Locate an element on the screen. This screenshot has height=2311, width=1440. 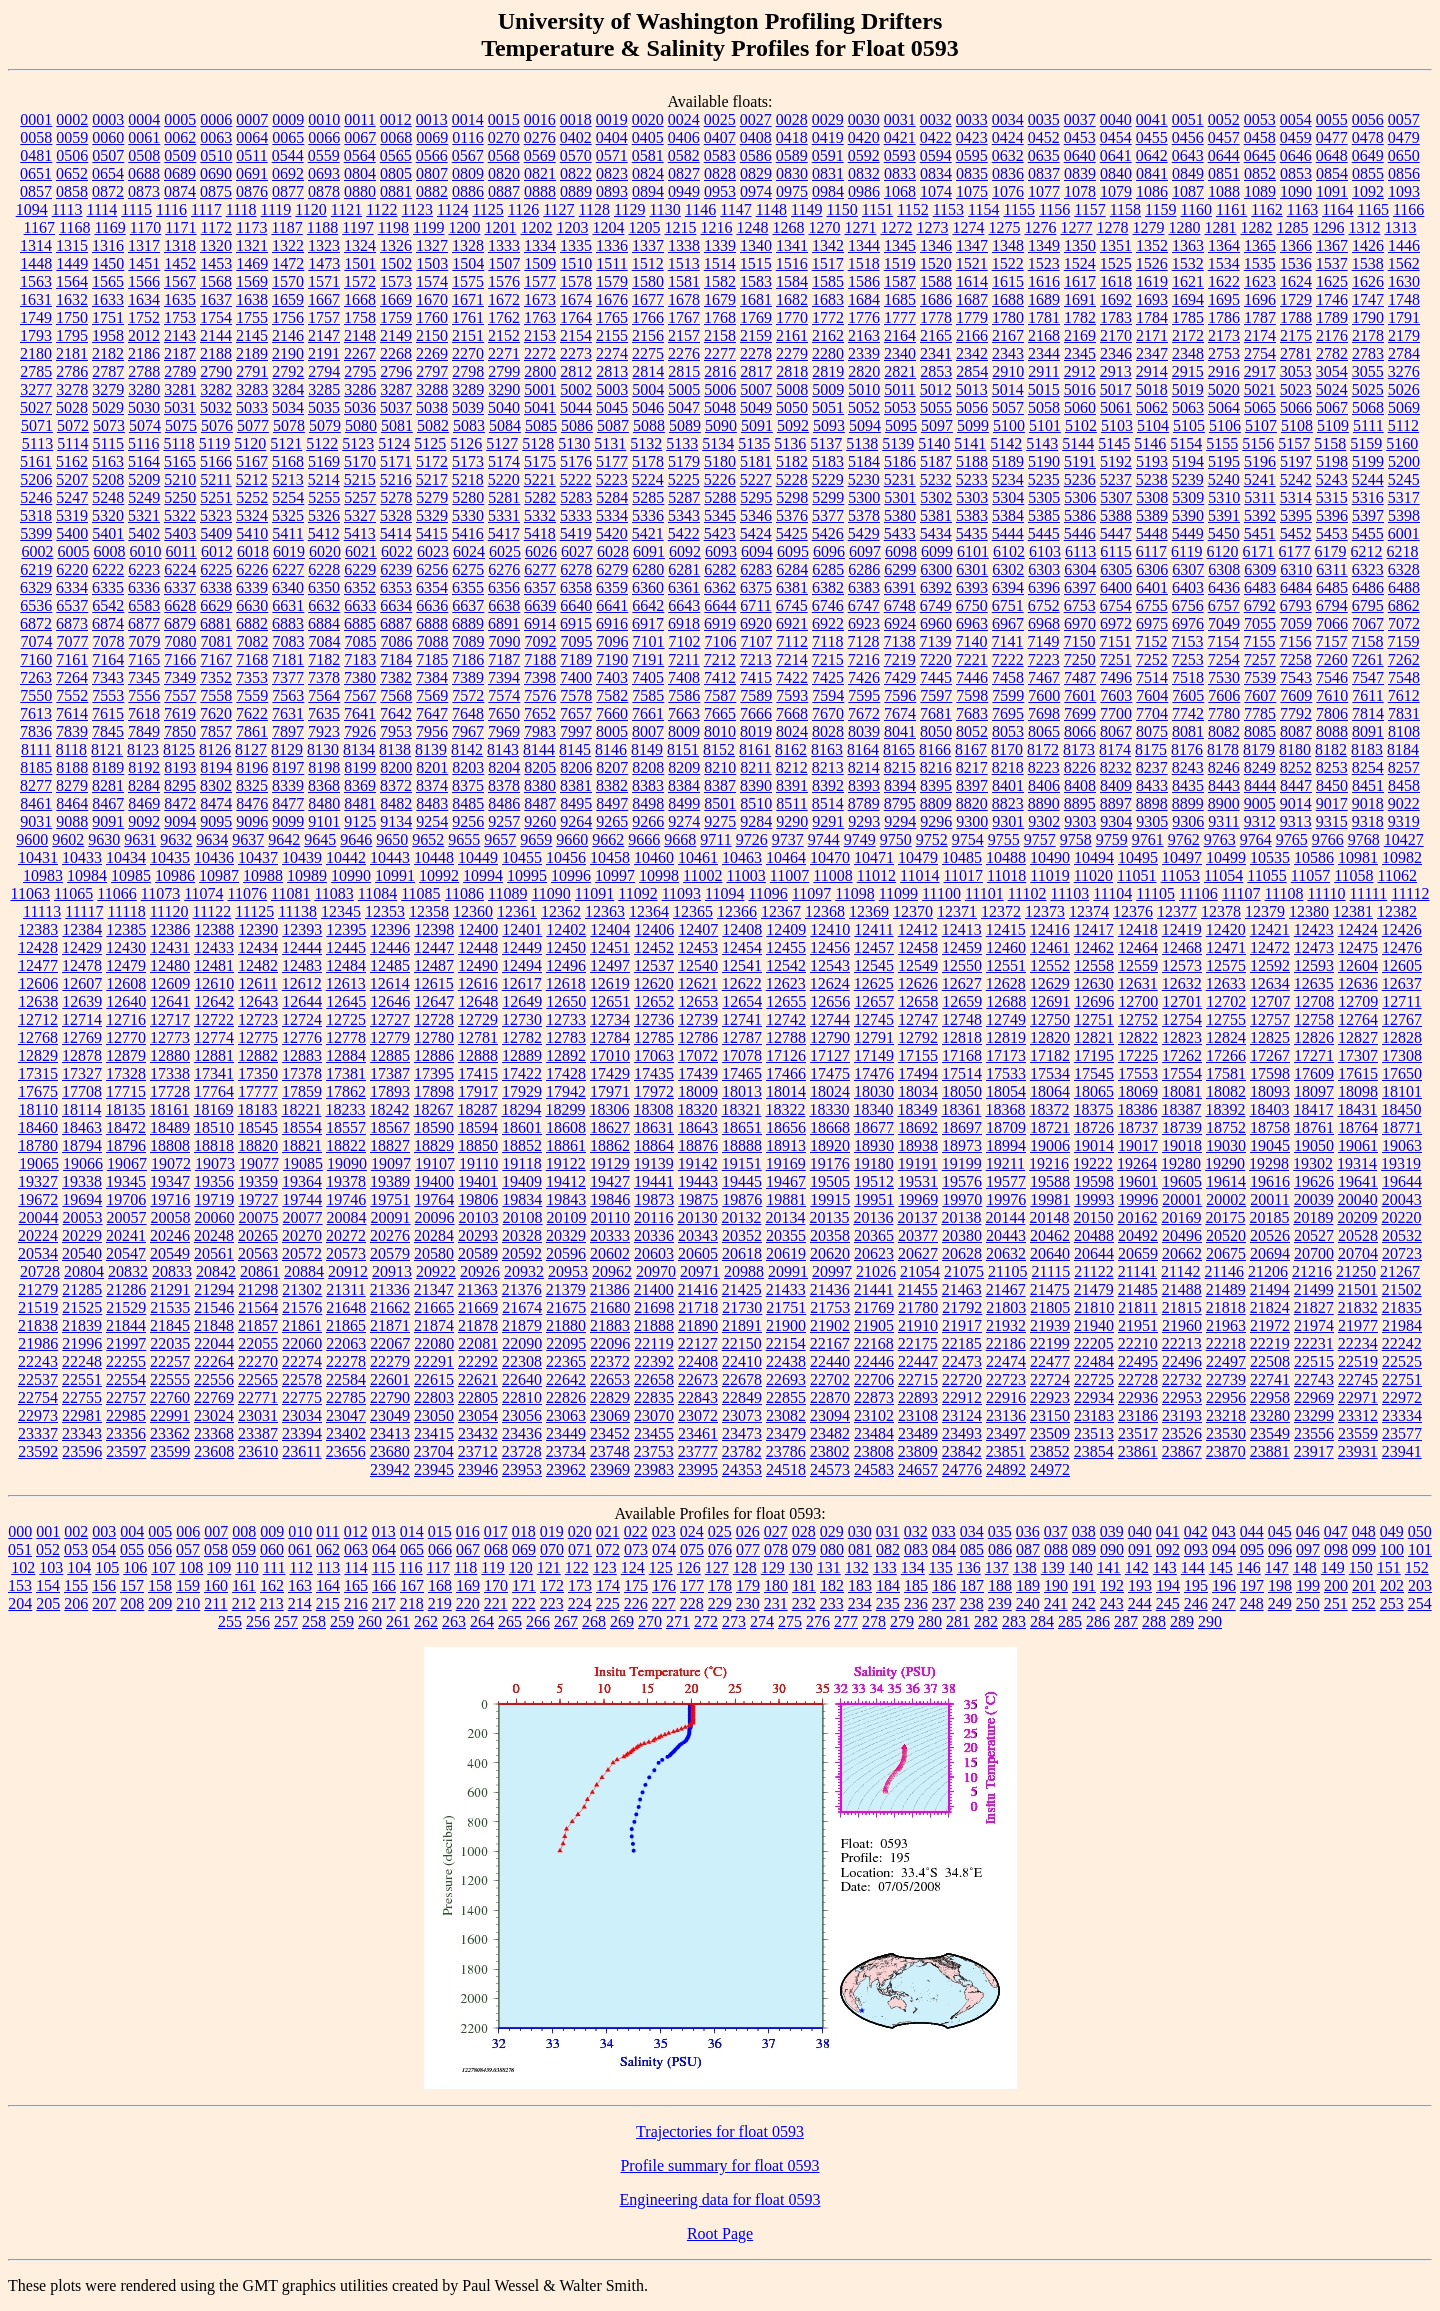
0065 is located at coordinates (288, 137).